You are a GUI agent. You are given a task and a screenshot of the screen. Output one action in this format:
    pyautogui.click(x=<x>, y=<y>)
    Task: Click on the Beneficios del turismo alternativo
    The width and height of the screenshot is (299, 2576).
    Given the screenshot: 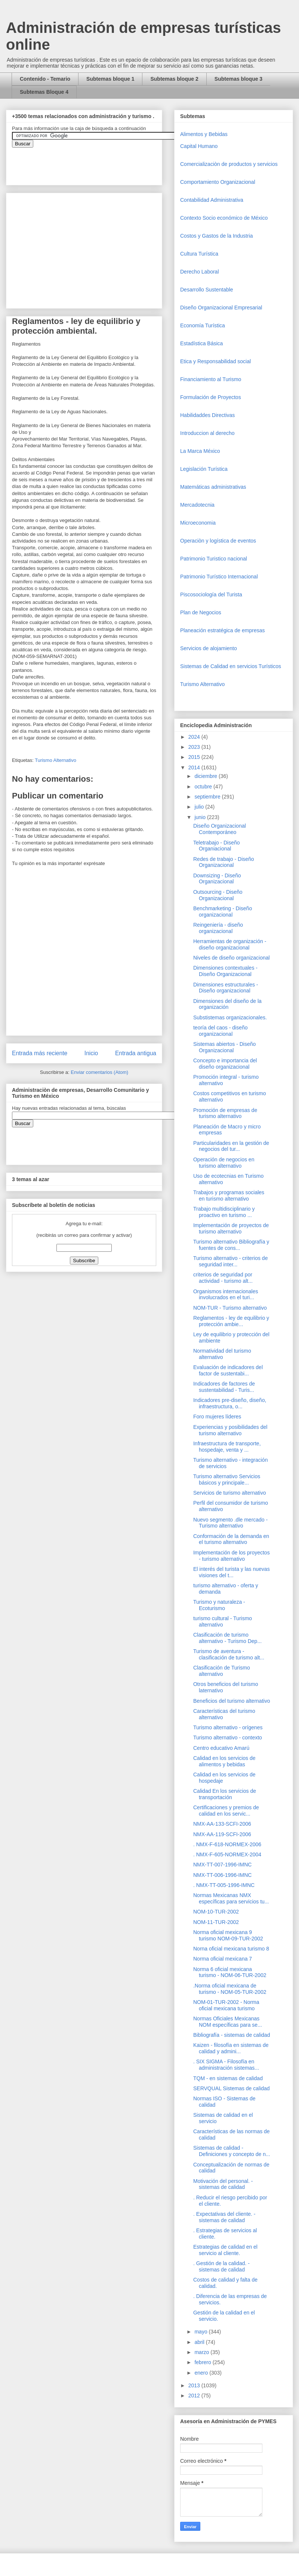 What is the action you would take?
    pyautogui.click(x=231, y=1701)
    